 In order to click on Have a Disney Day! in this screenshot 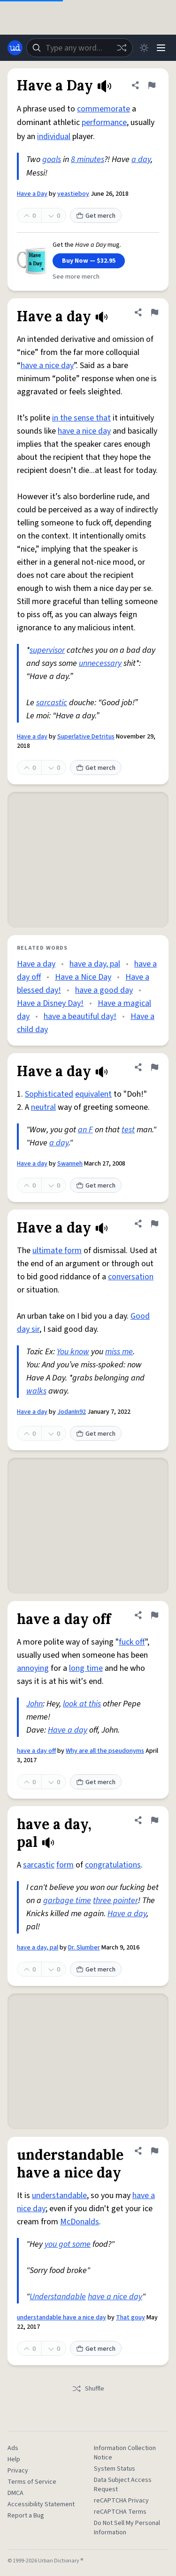, I will do `click(50, 1003)`.